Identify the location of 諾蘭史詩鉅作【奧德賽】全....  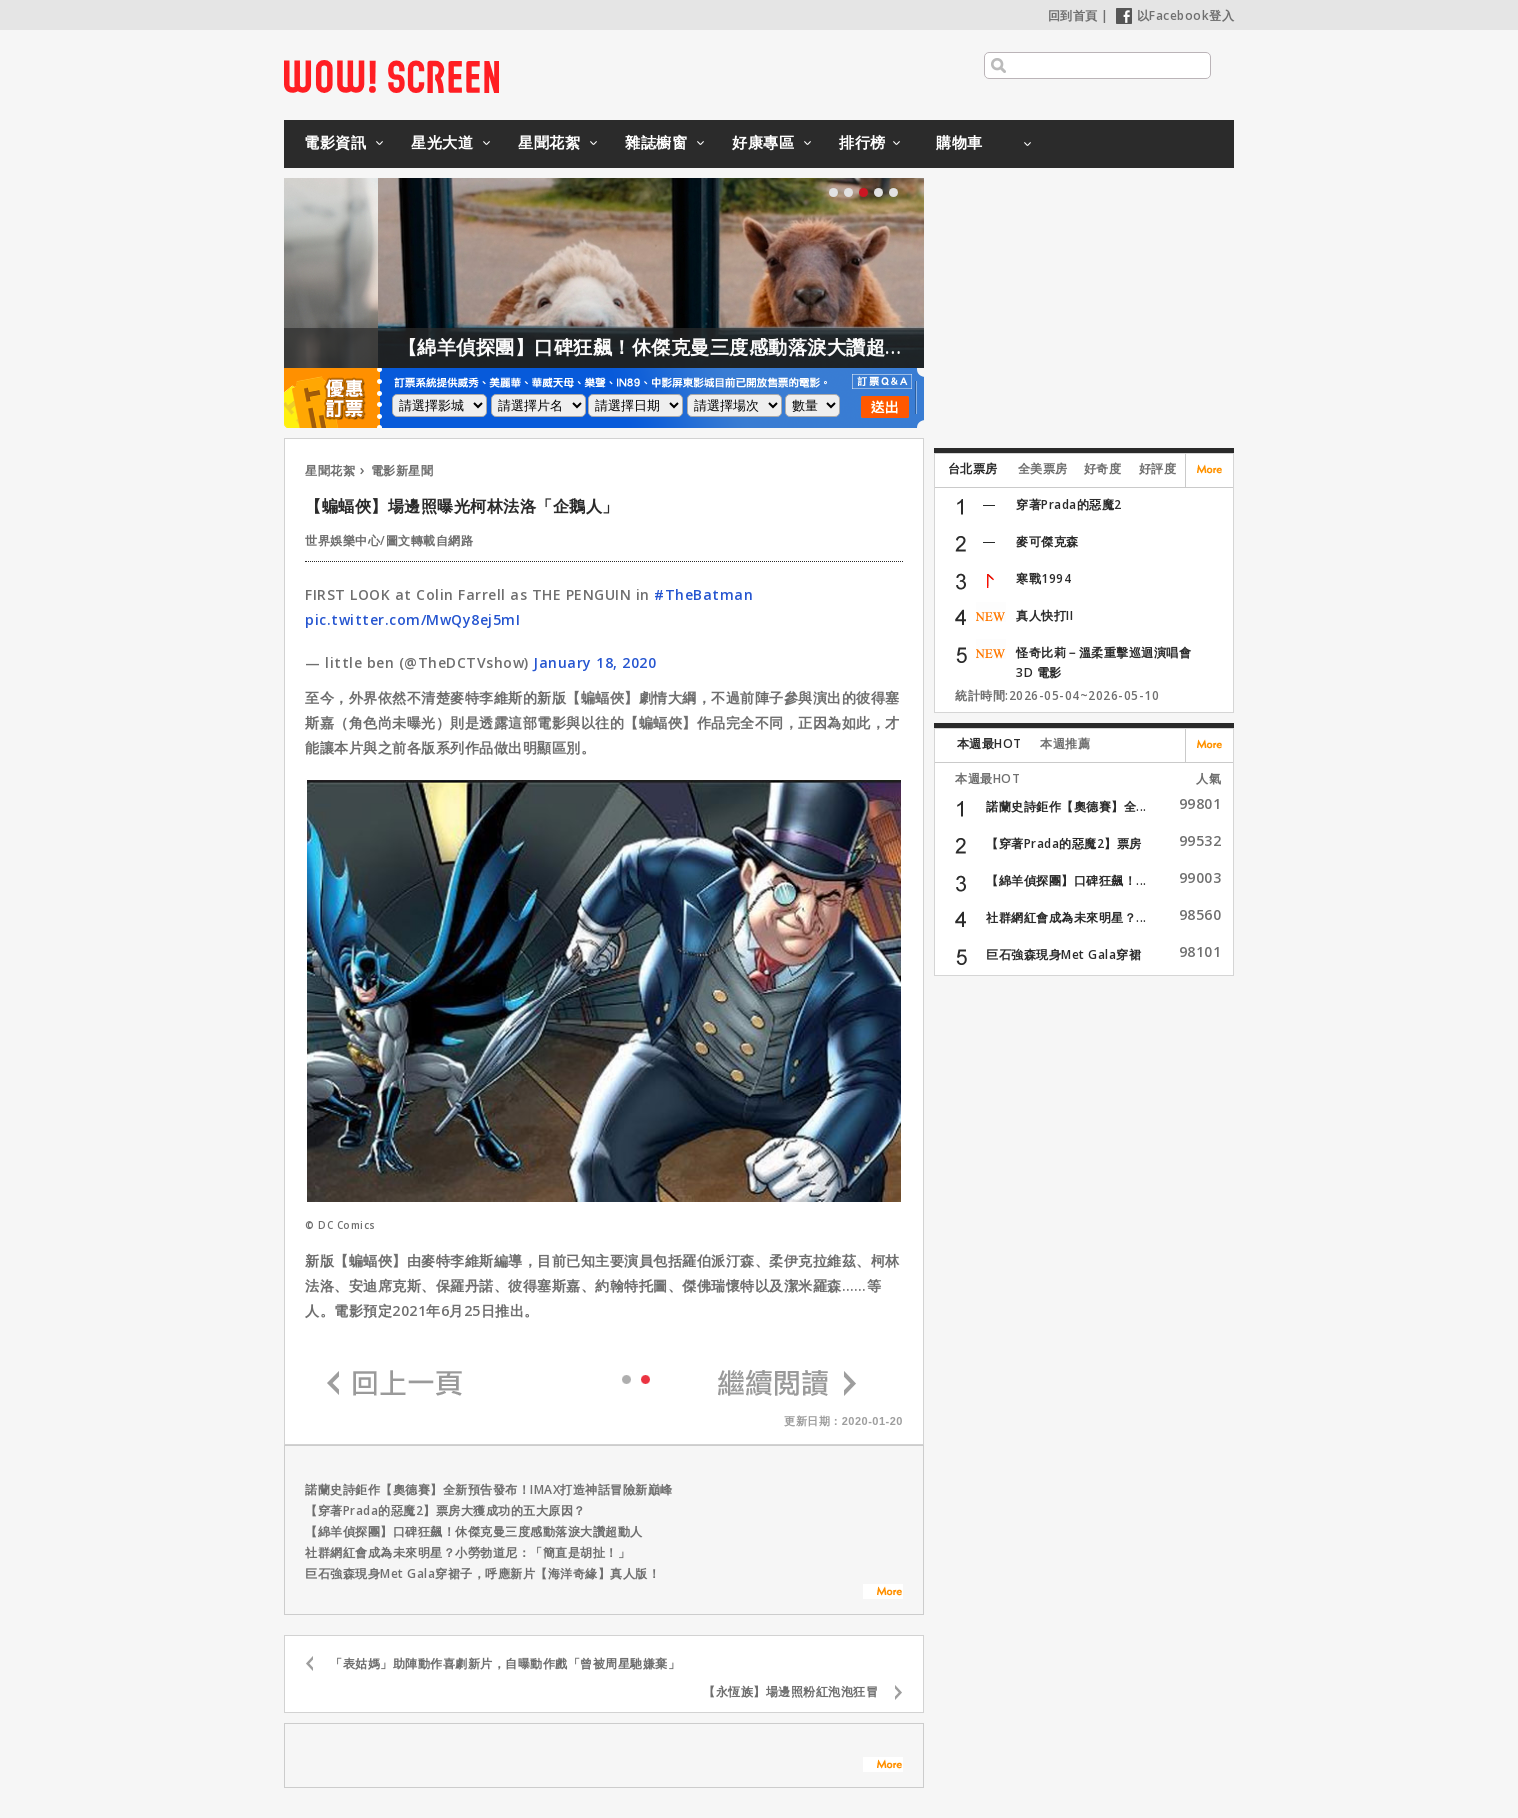
(1066, 806).